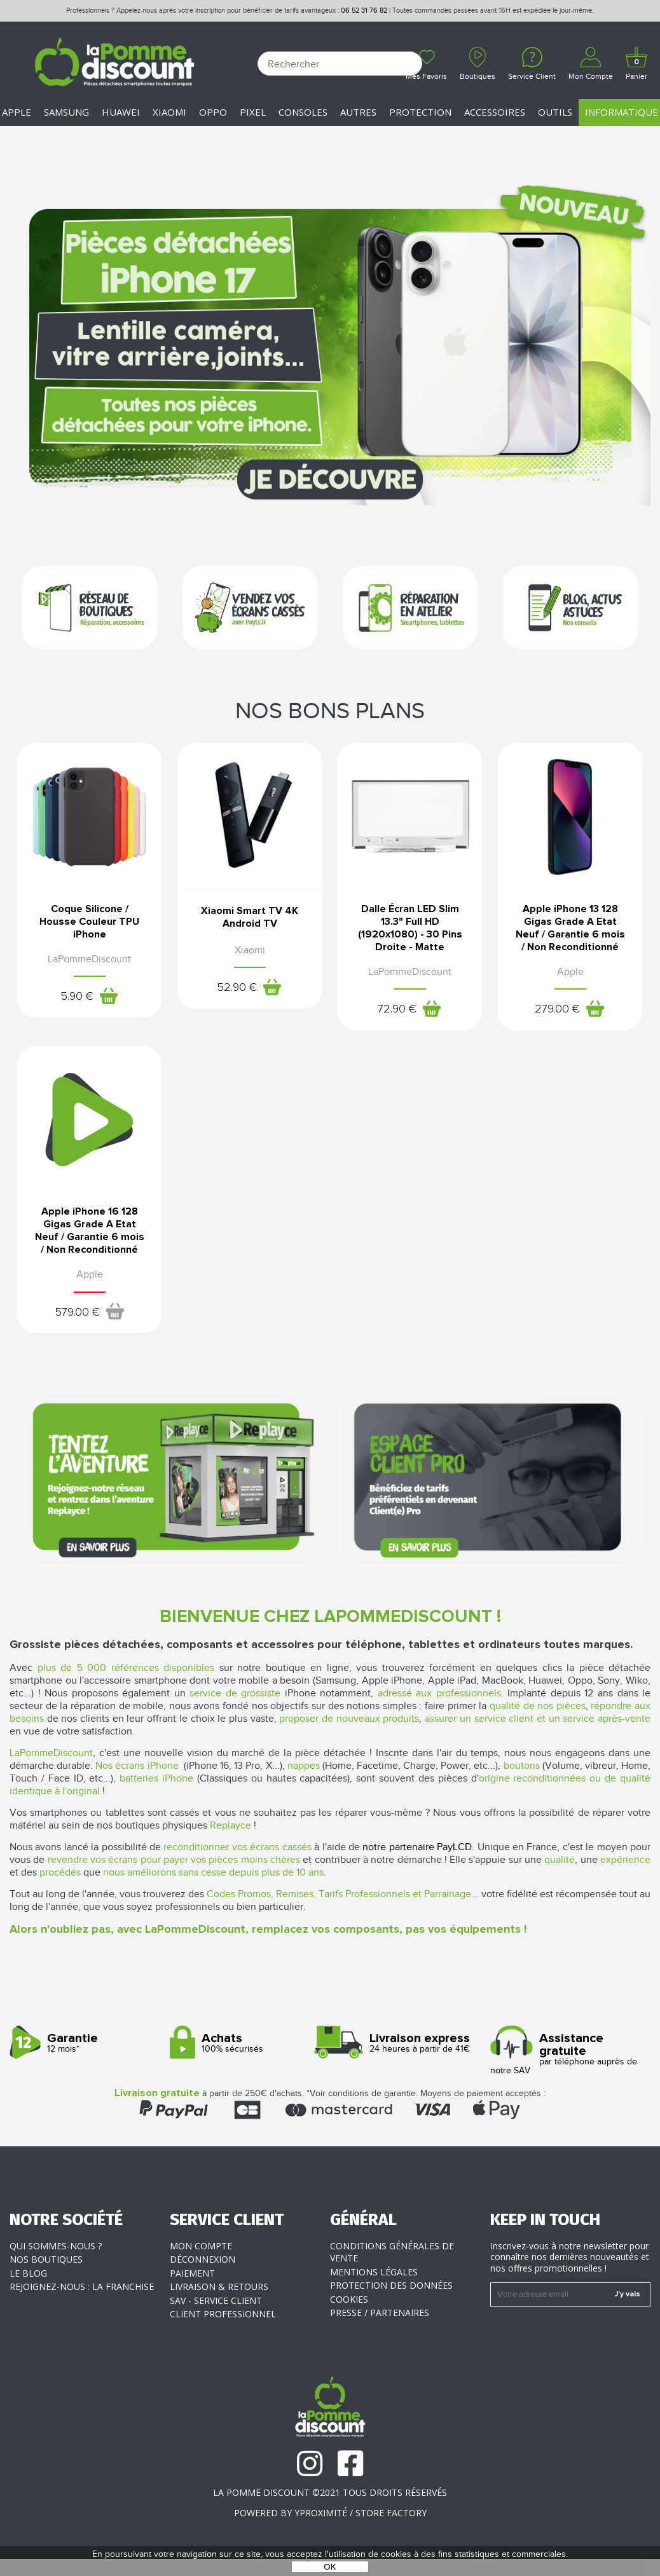 The height and width of the screenshot is (2576, 660). What do you see at coordinates (405, 2043) in the screenshot?
I see `24 heures à partir de 41€` at bounding box center [405, 2043].